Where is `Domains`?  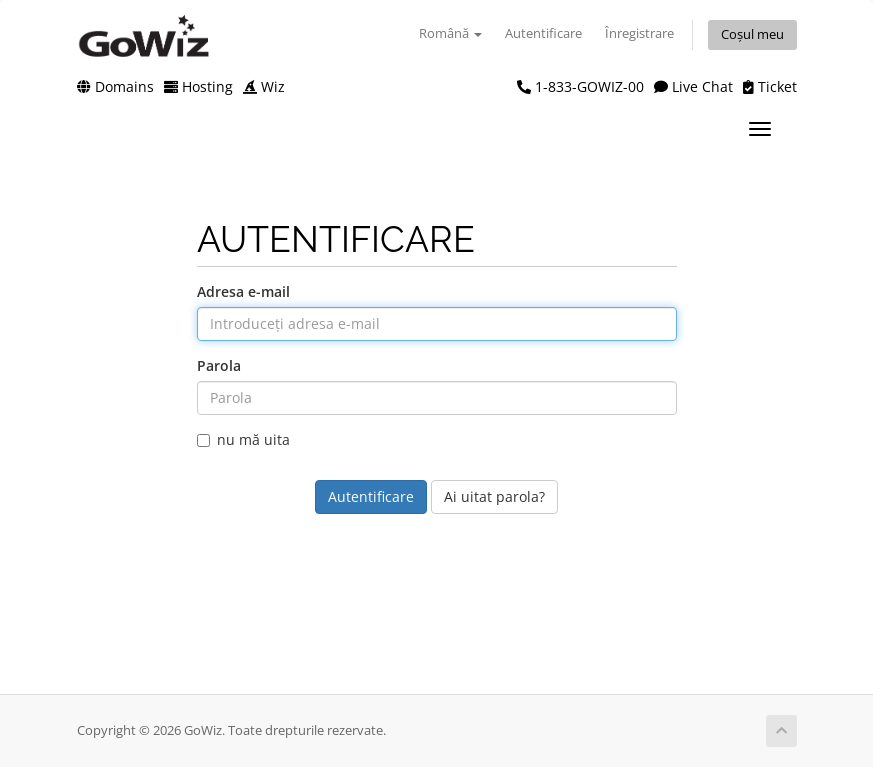
Domains is located at coordinates (115, 86).